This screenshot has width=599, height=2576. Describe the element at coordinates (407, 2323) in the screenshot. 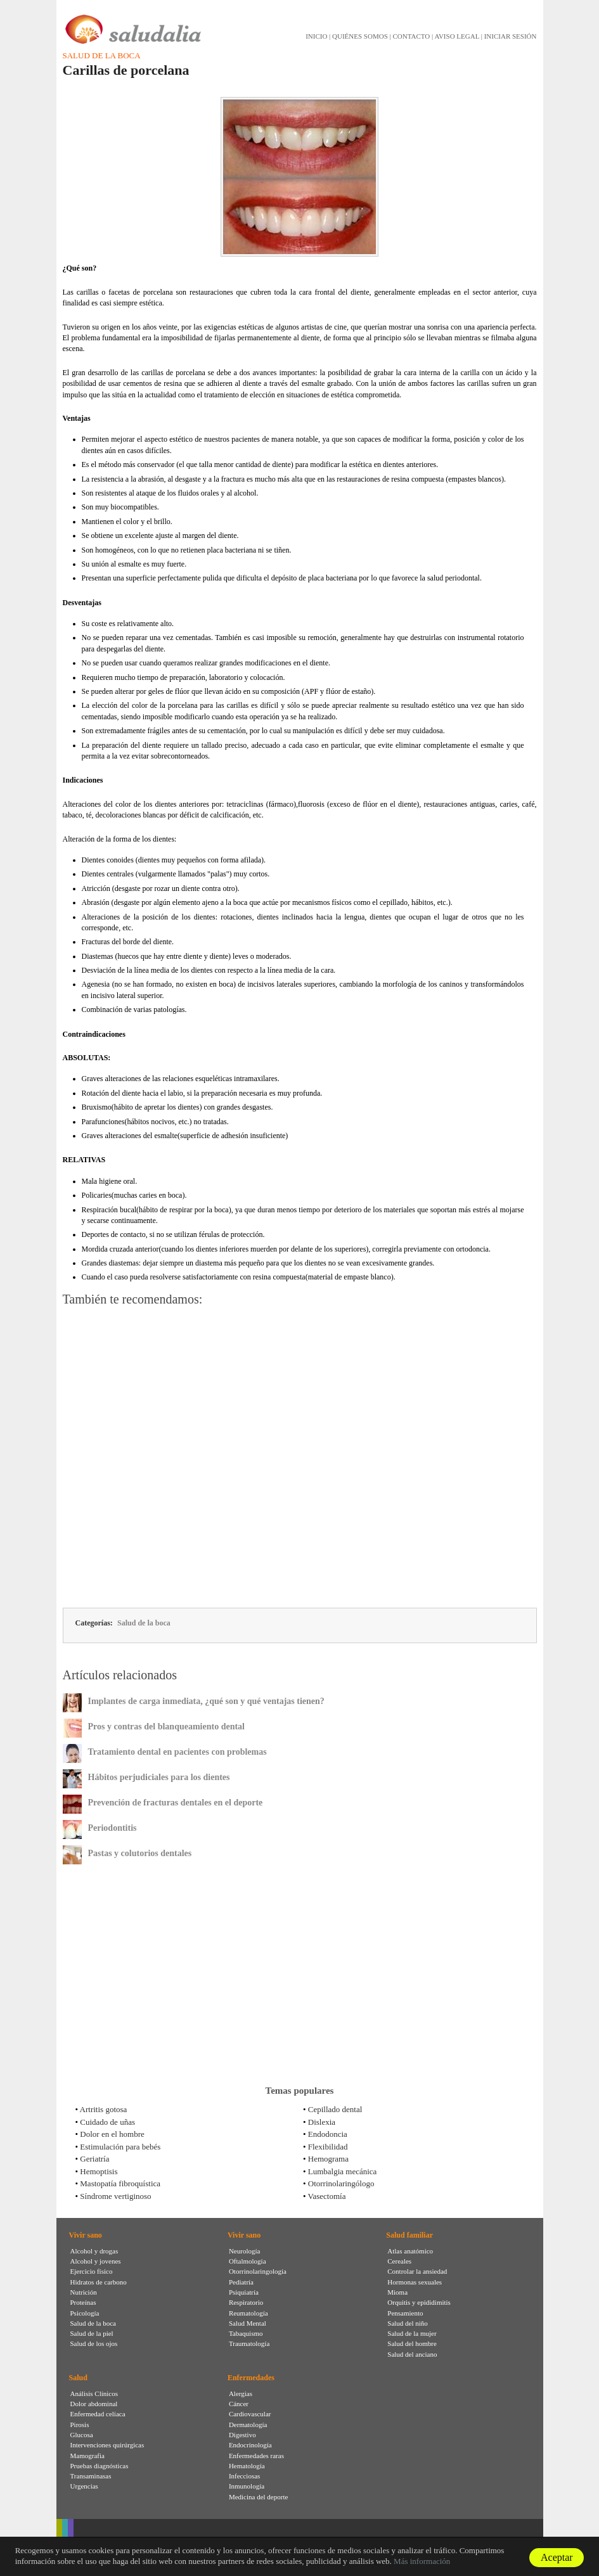

I see `Salud del niño` at that location.